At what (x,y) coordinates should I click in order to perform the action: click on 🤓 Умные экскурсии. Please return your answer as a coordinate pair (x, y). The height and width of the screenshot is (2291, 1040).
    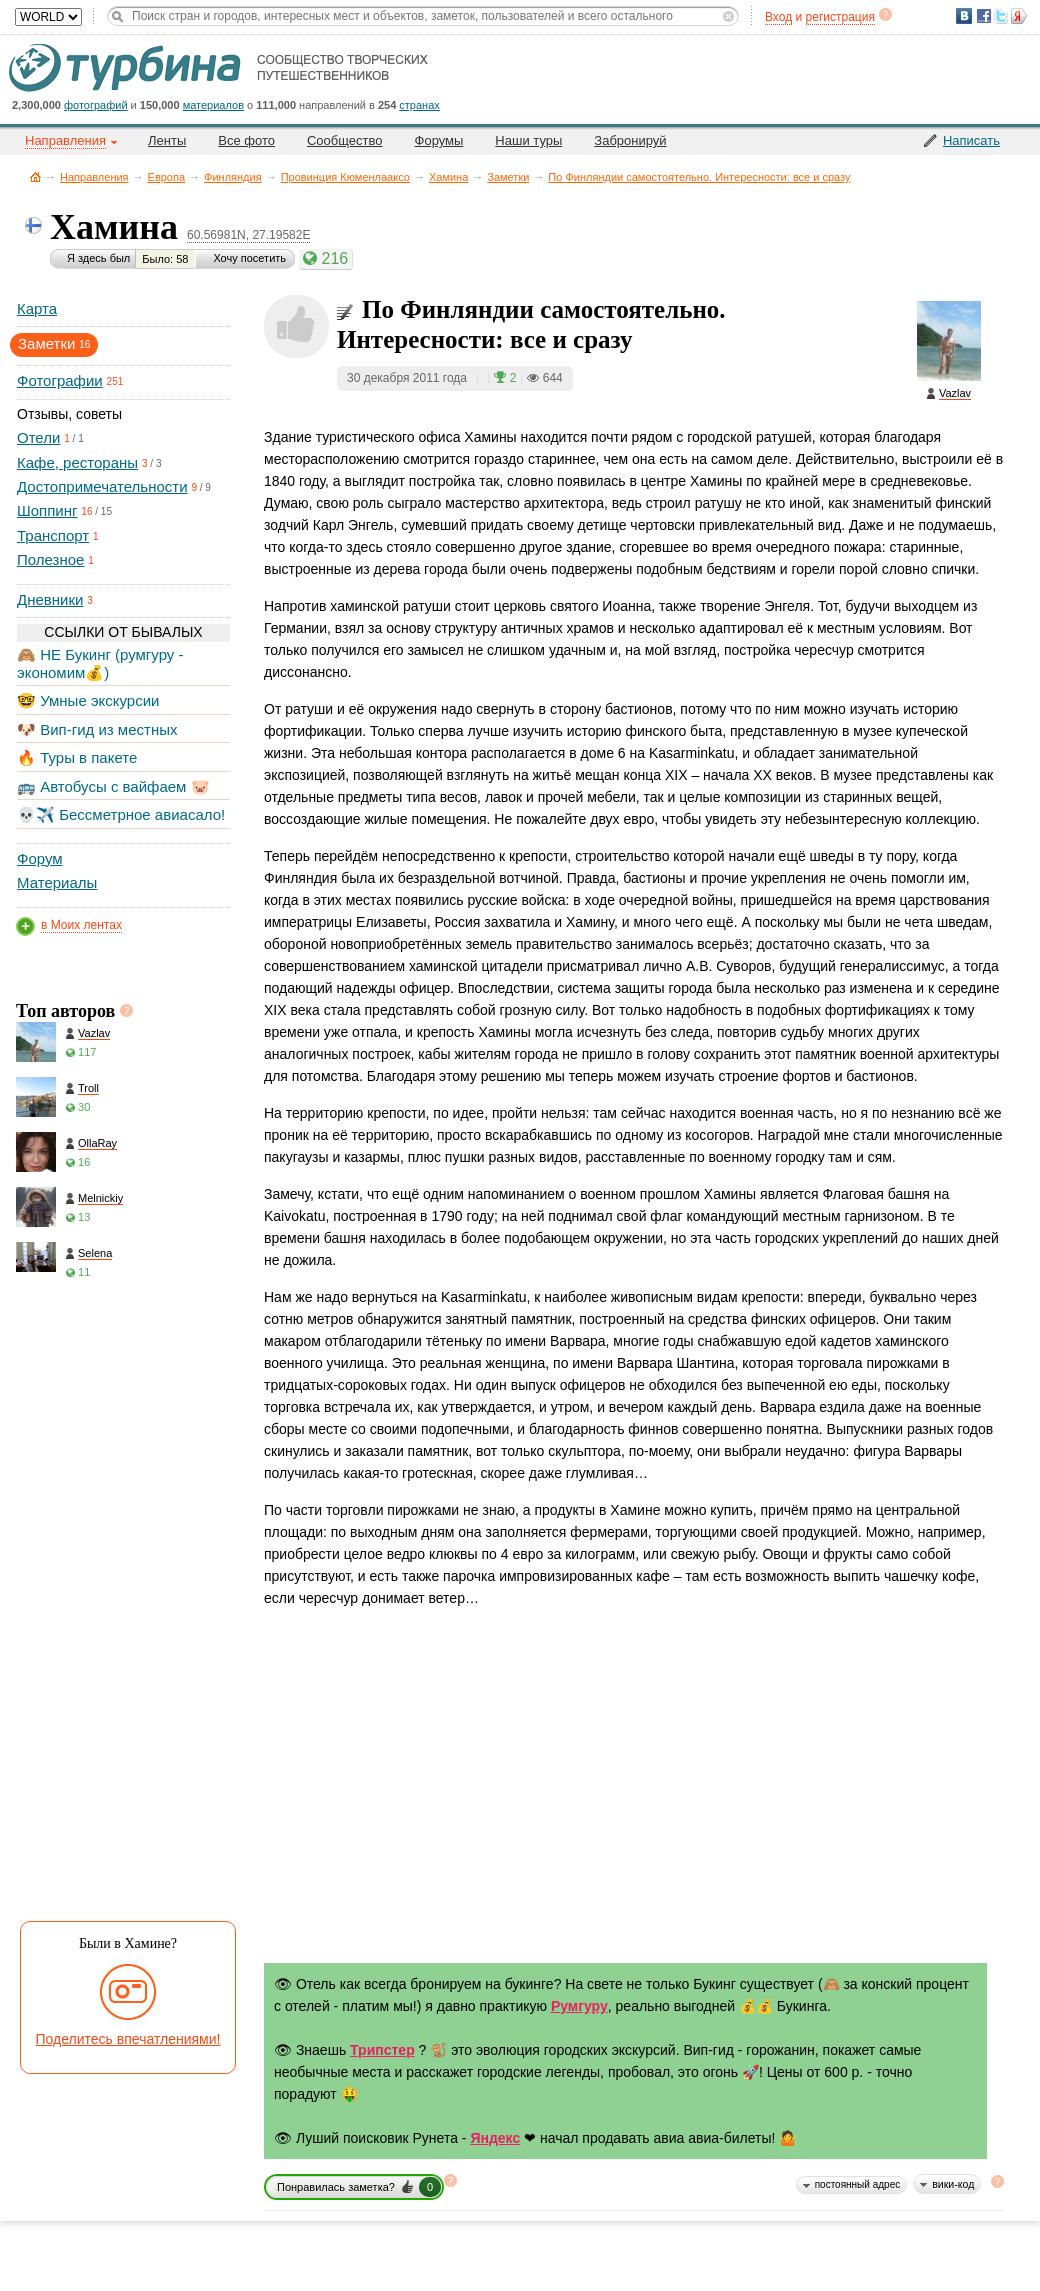
    Looking at the image, I should click on (88, 700).